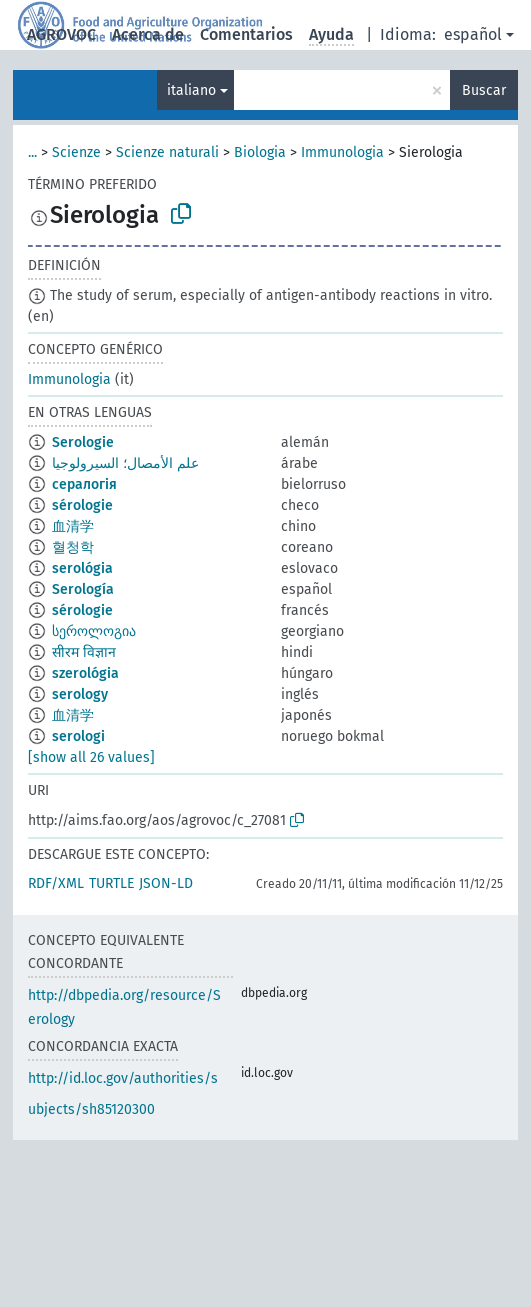  I want to click on sérologie, so click(82, 505).